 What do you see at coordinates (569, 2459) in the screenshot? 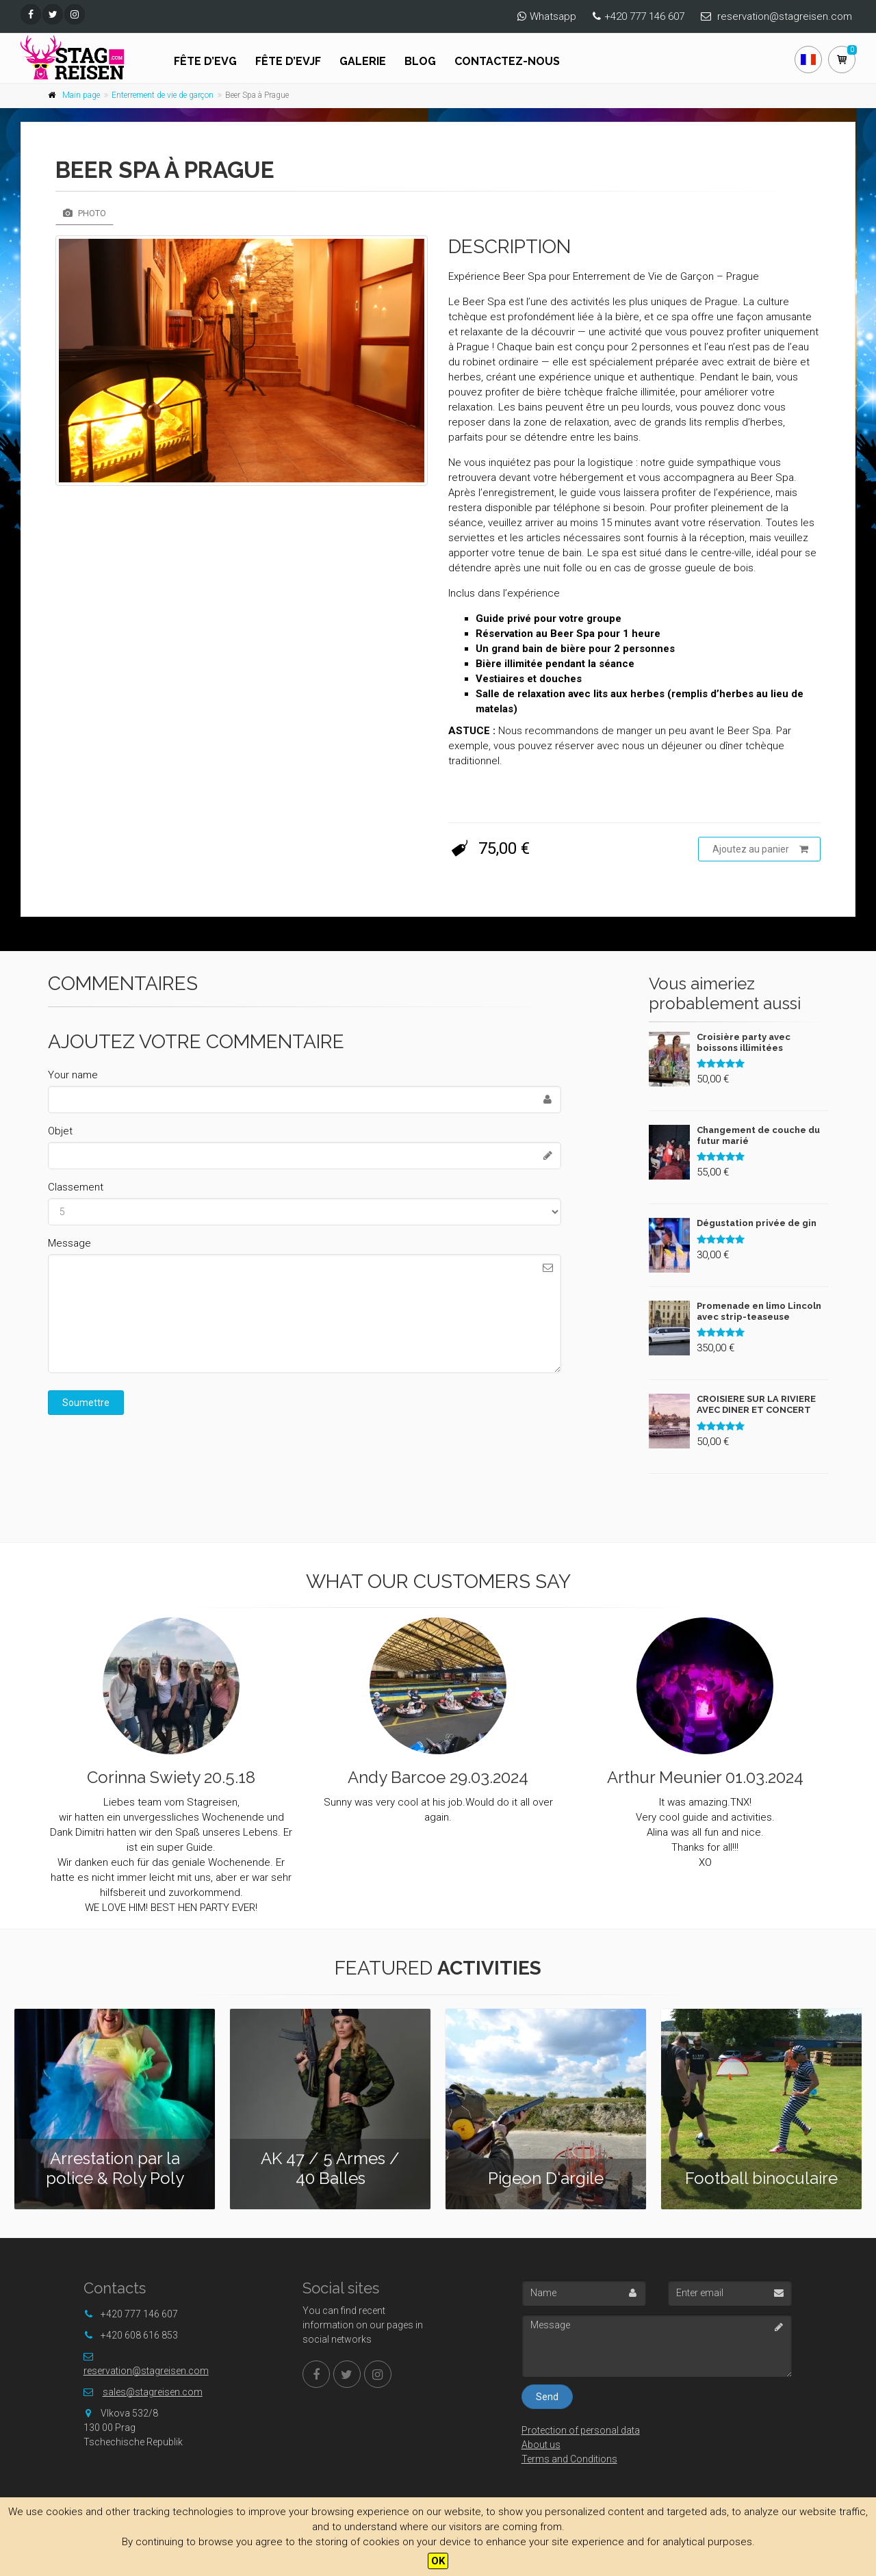
I see `Terms and Conditions` at bounding box center [569, 2459].